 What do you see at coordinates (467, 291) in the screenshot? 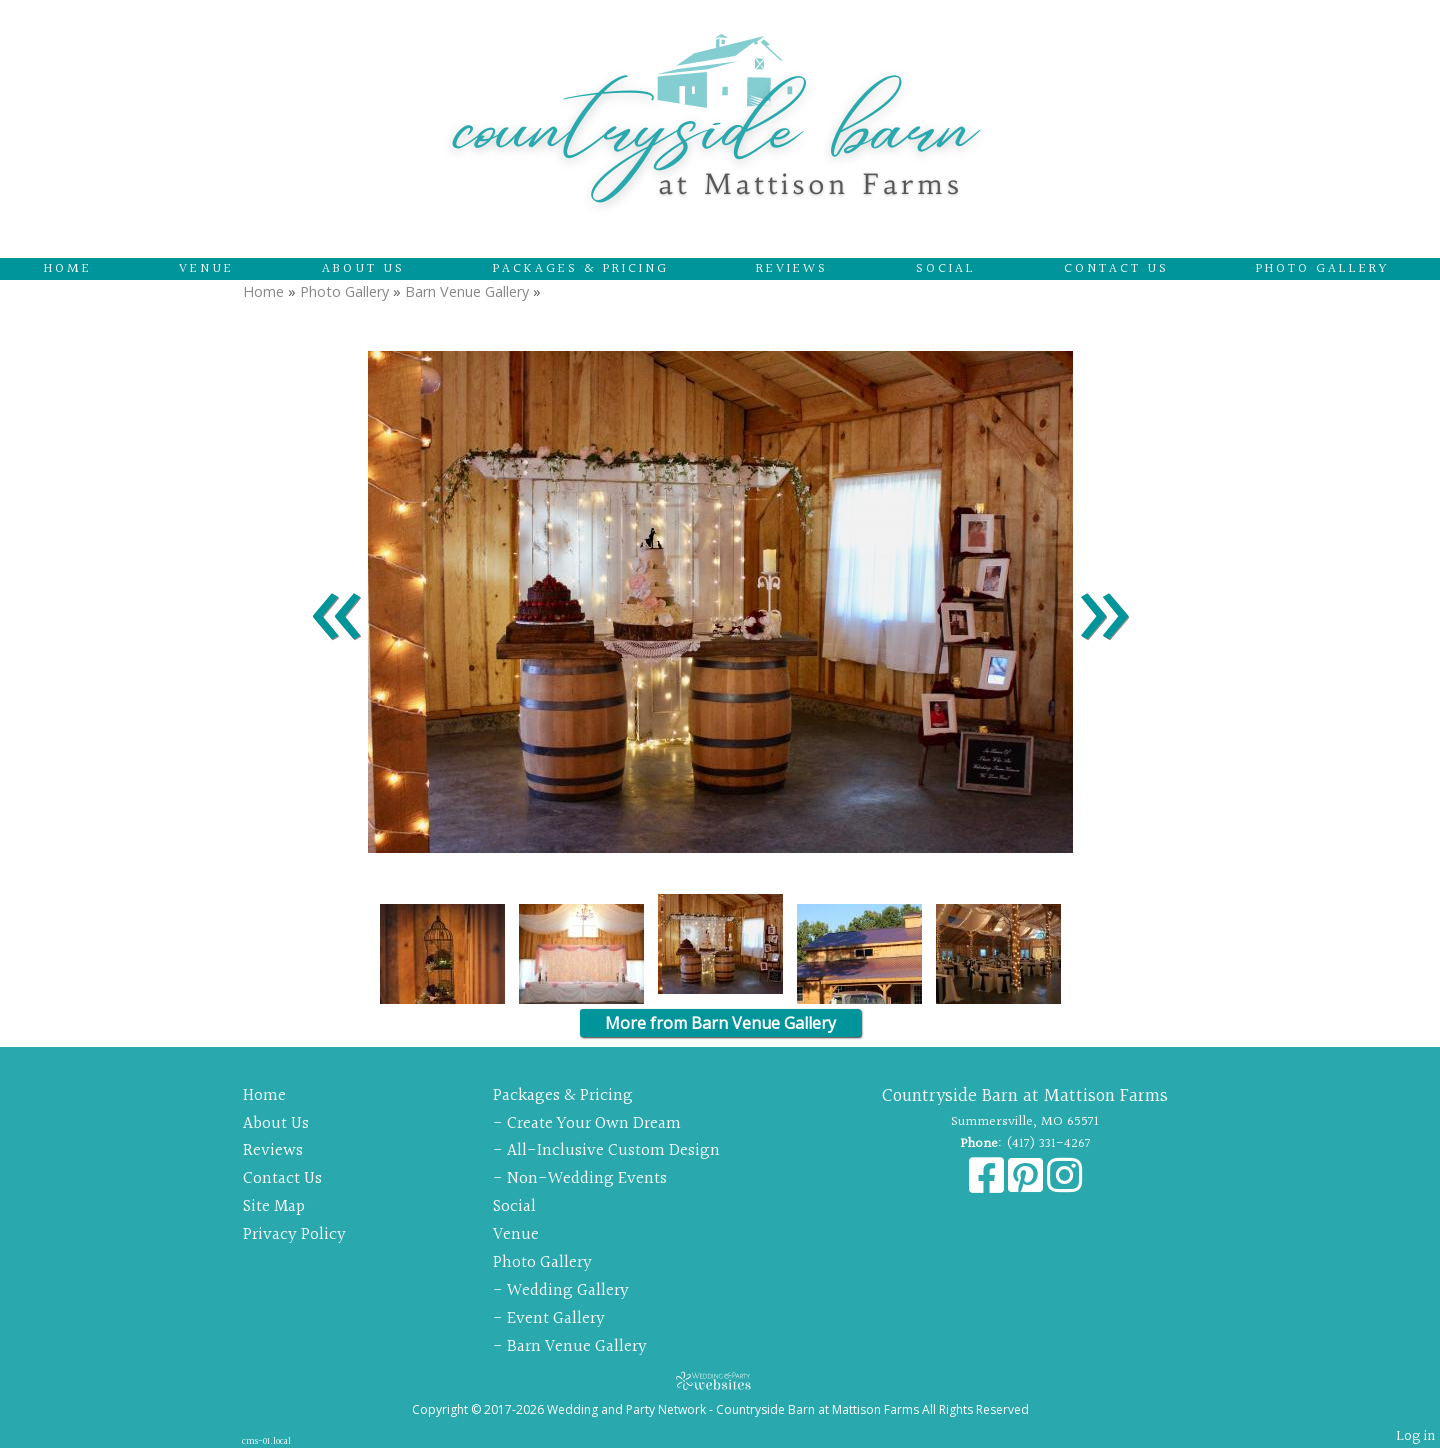
I see `Barn Venue Gallery` at bounding box center [467, 291].